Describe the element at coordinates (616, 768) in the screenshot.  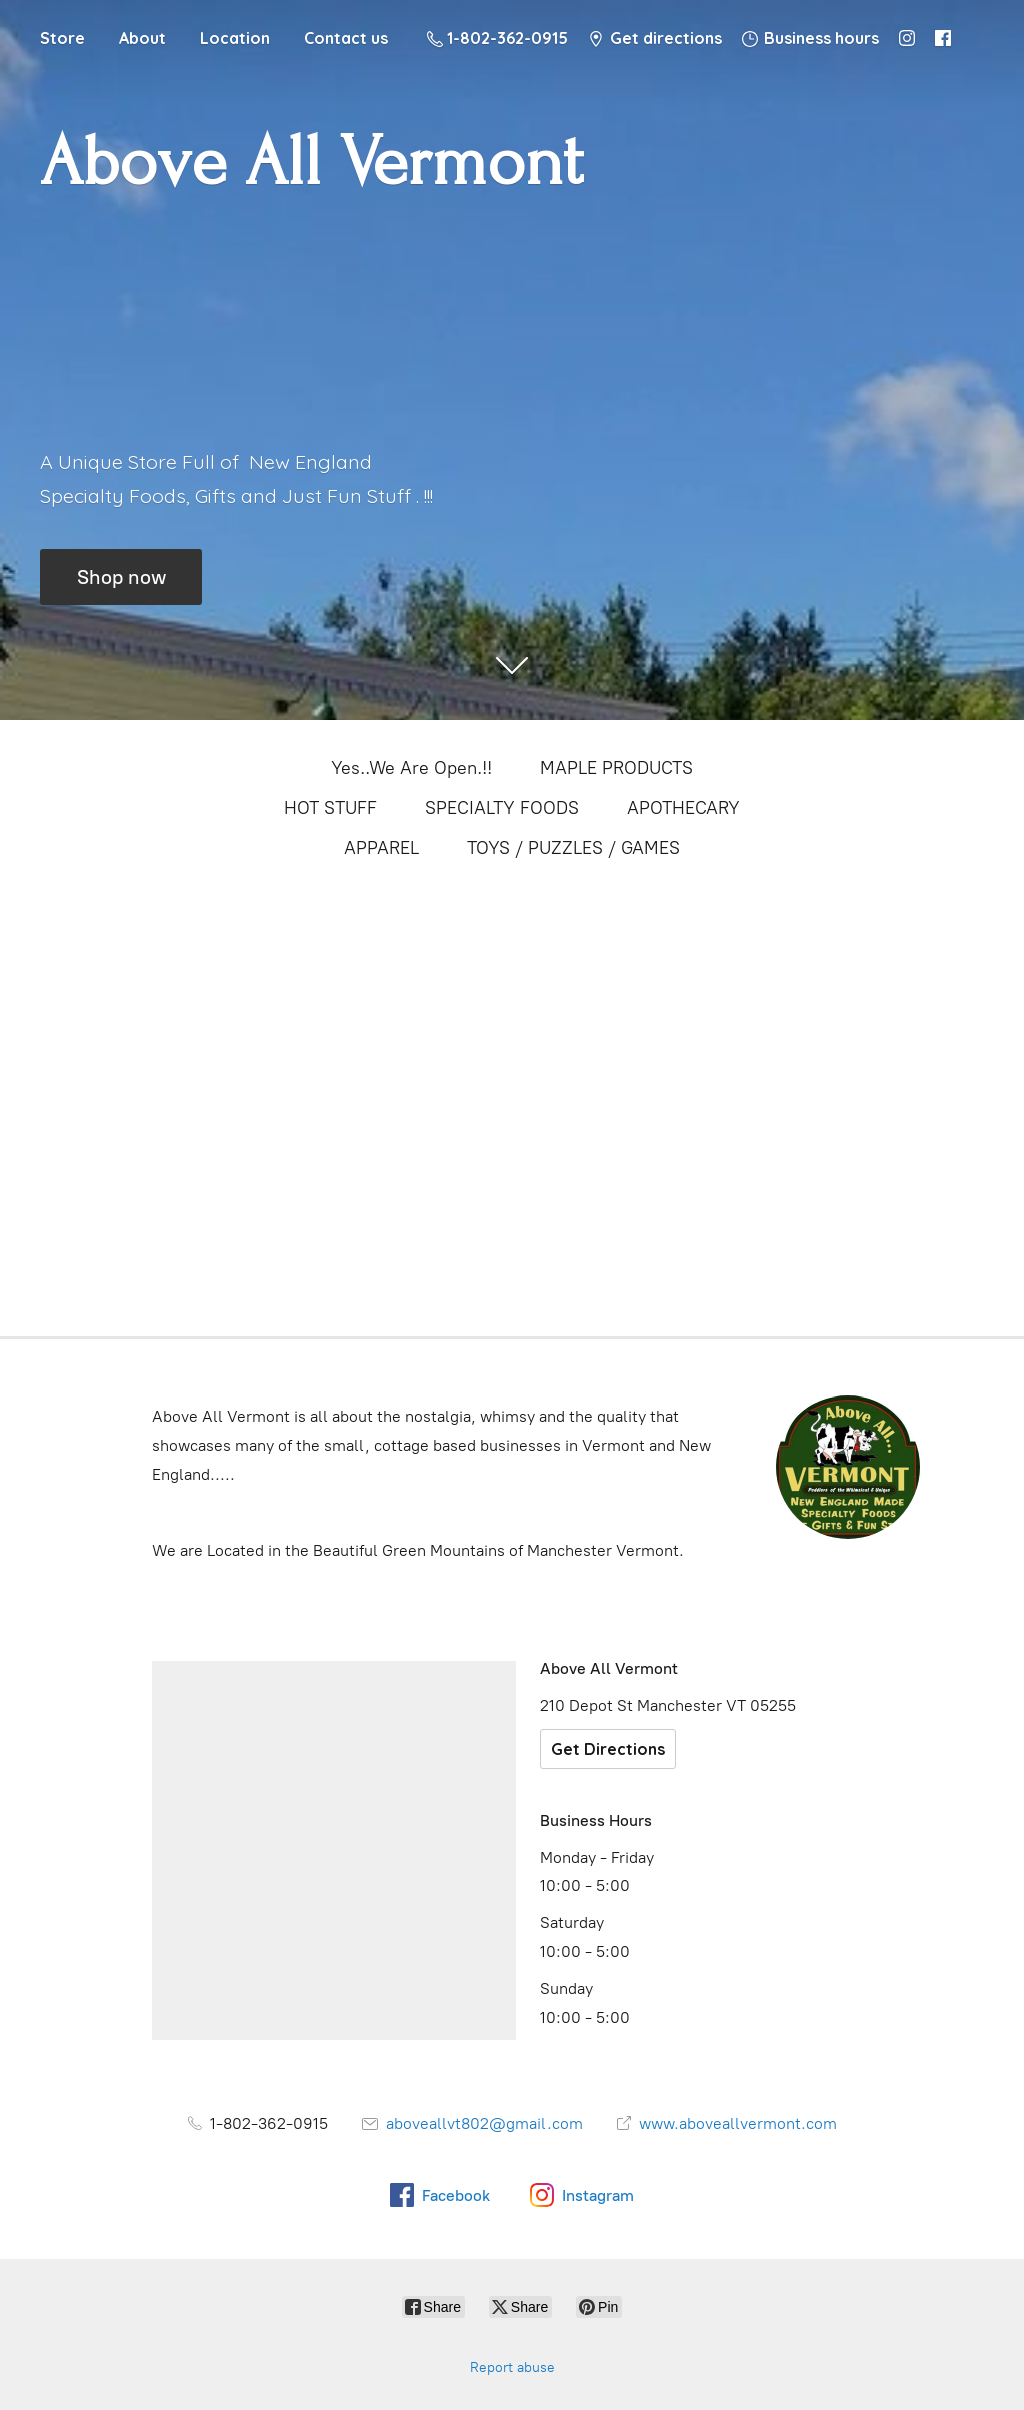
I see `MAPLE PRODUCTS` at that location.